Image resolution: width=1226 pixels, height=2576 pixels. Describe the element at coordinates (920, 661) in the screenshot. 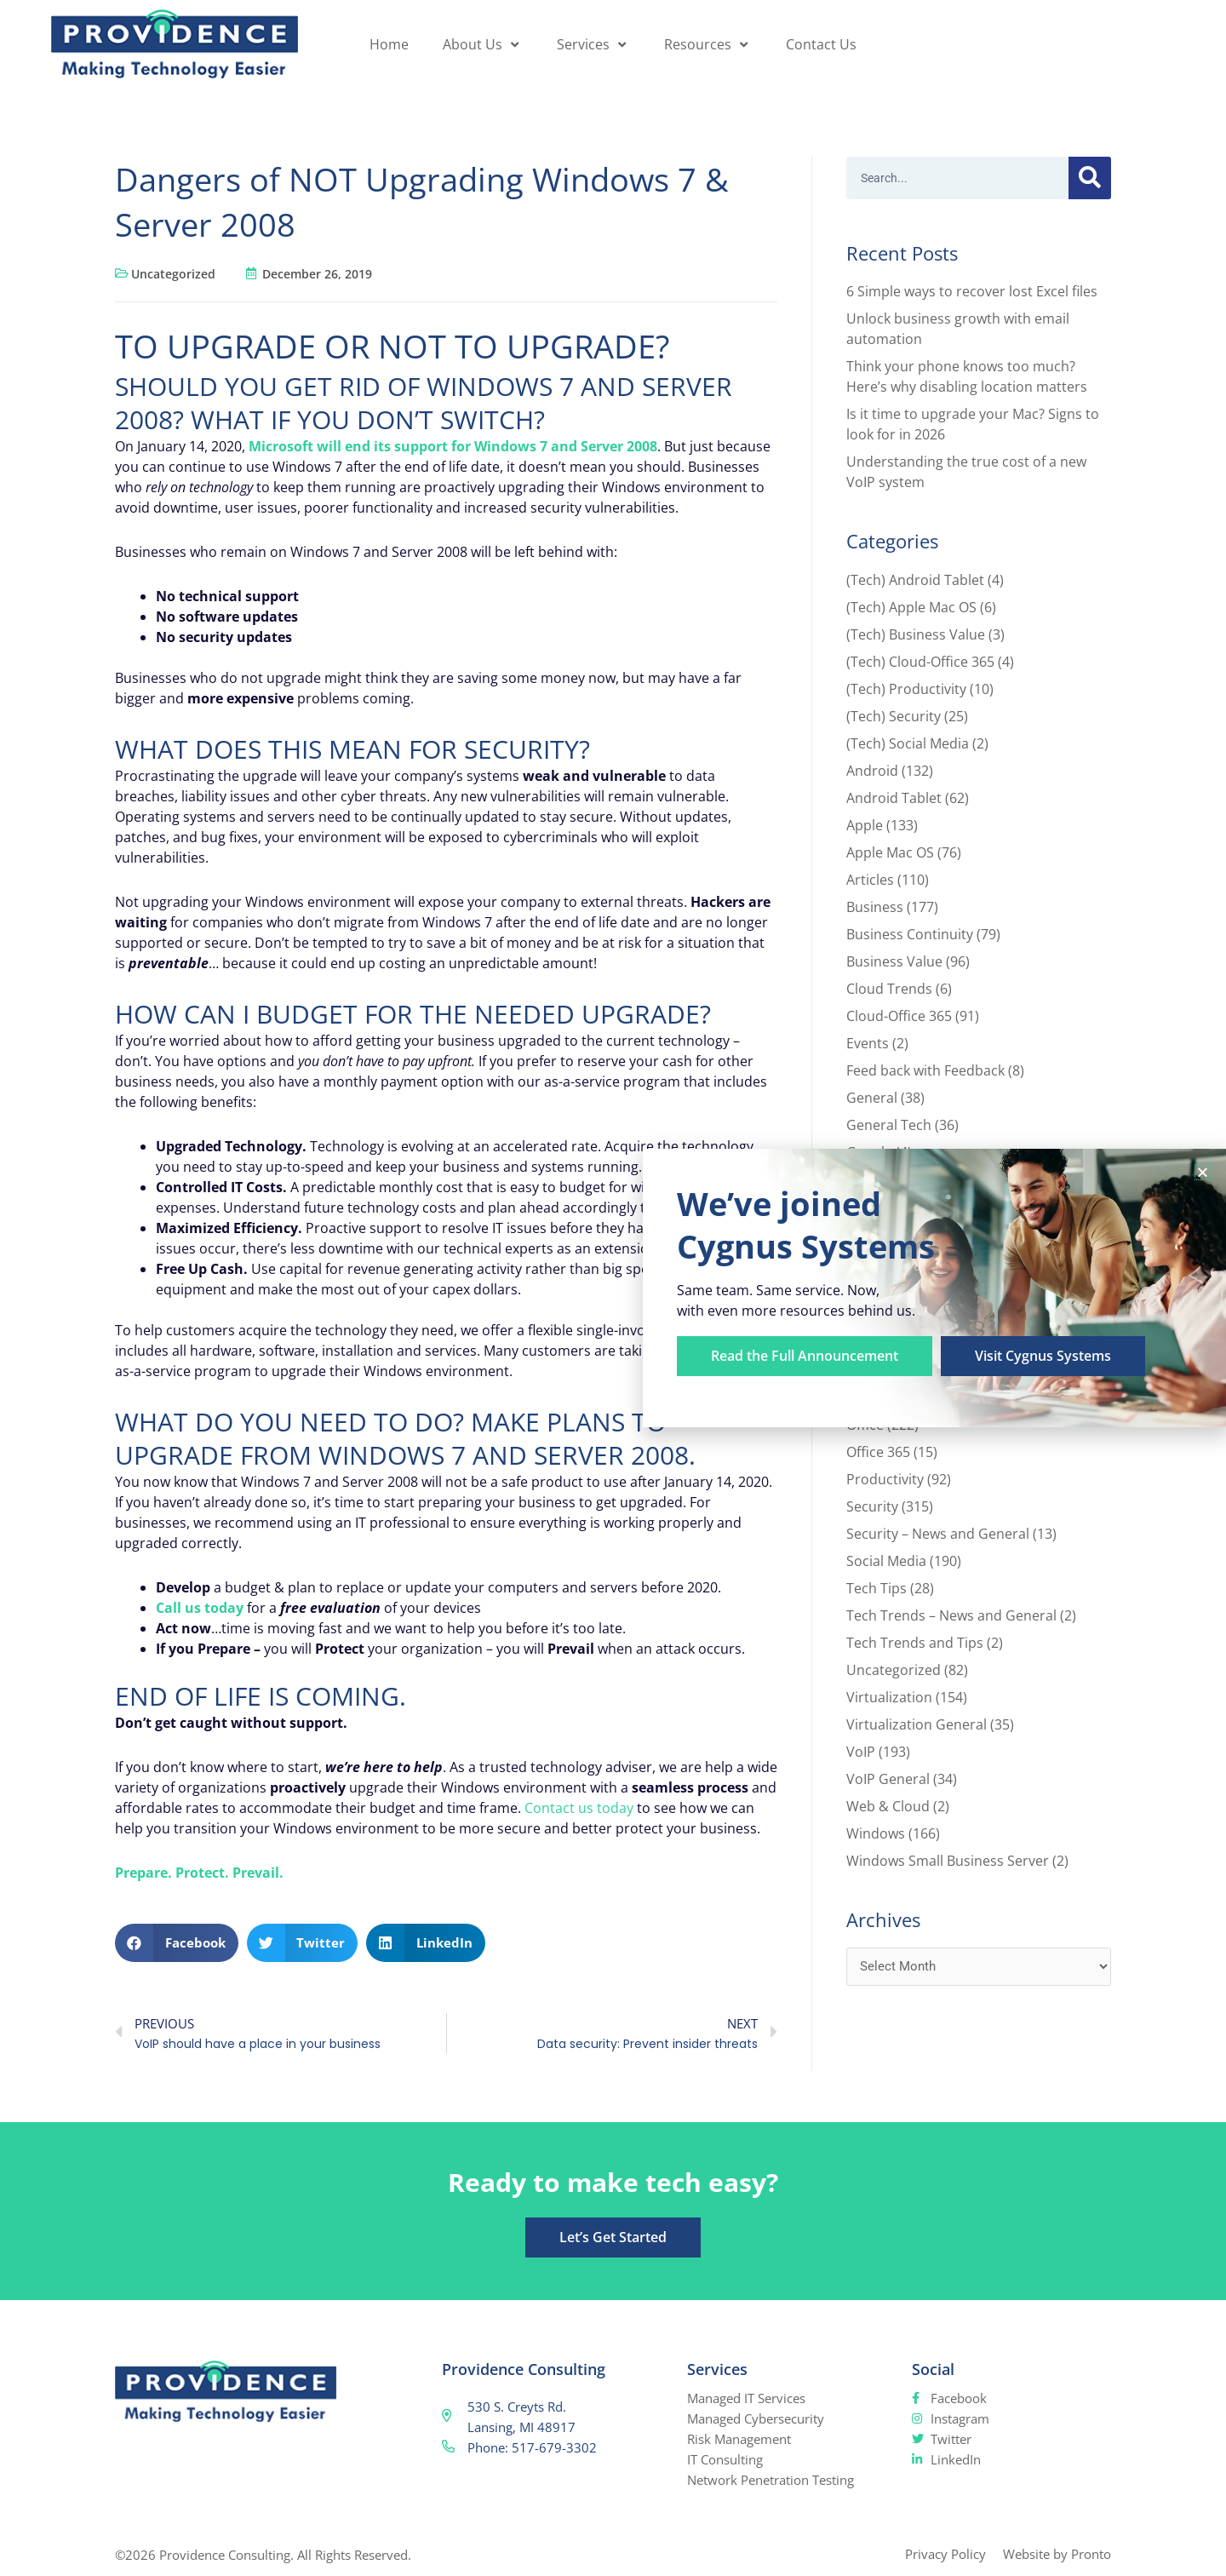

I see `(Tech) Cloud-Office 365` at that location.